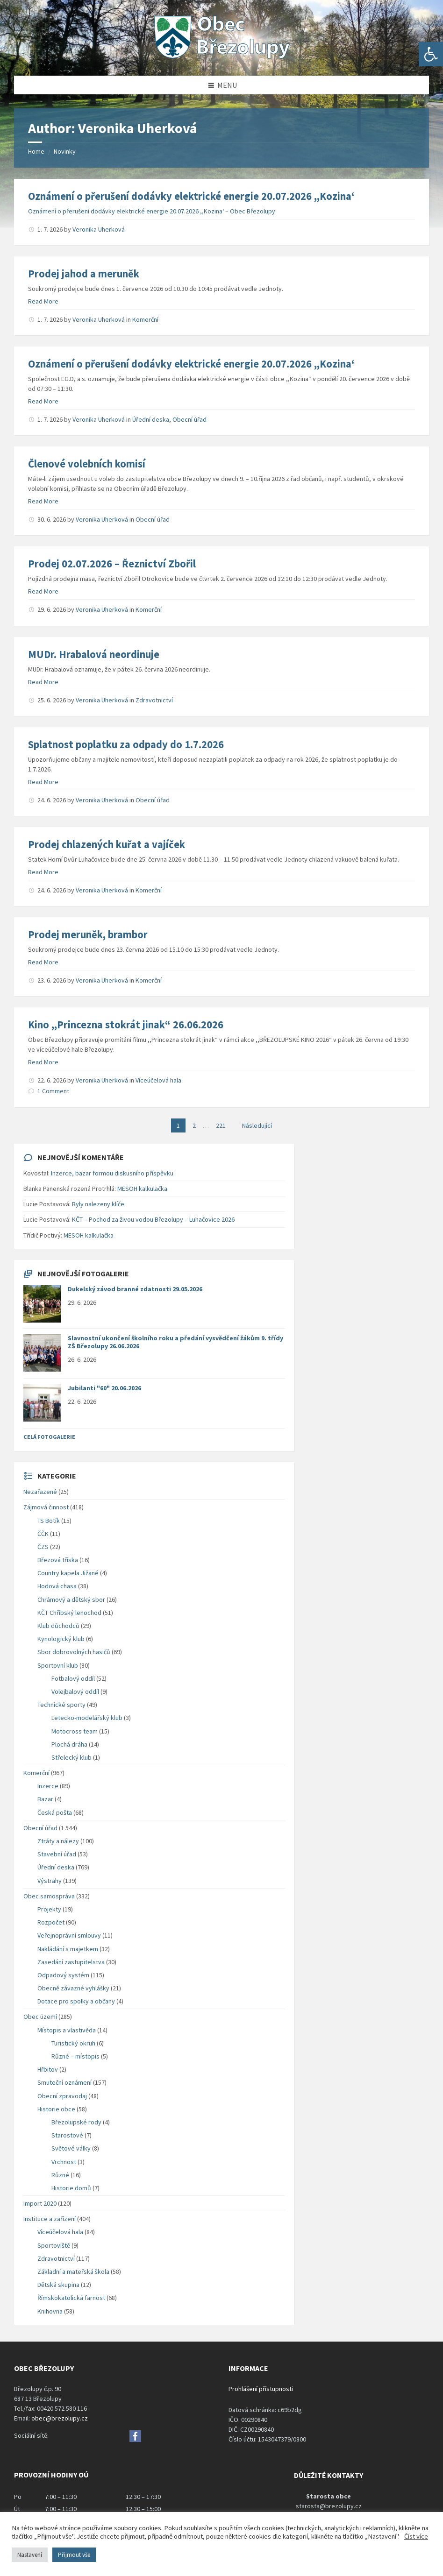  I want to click on Česká pošta, so click(54, 1812).